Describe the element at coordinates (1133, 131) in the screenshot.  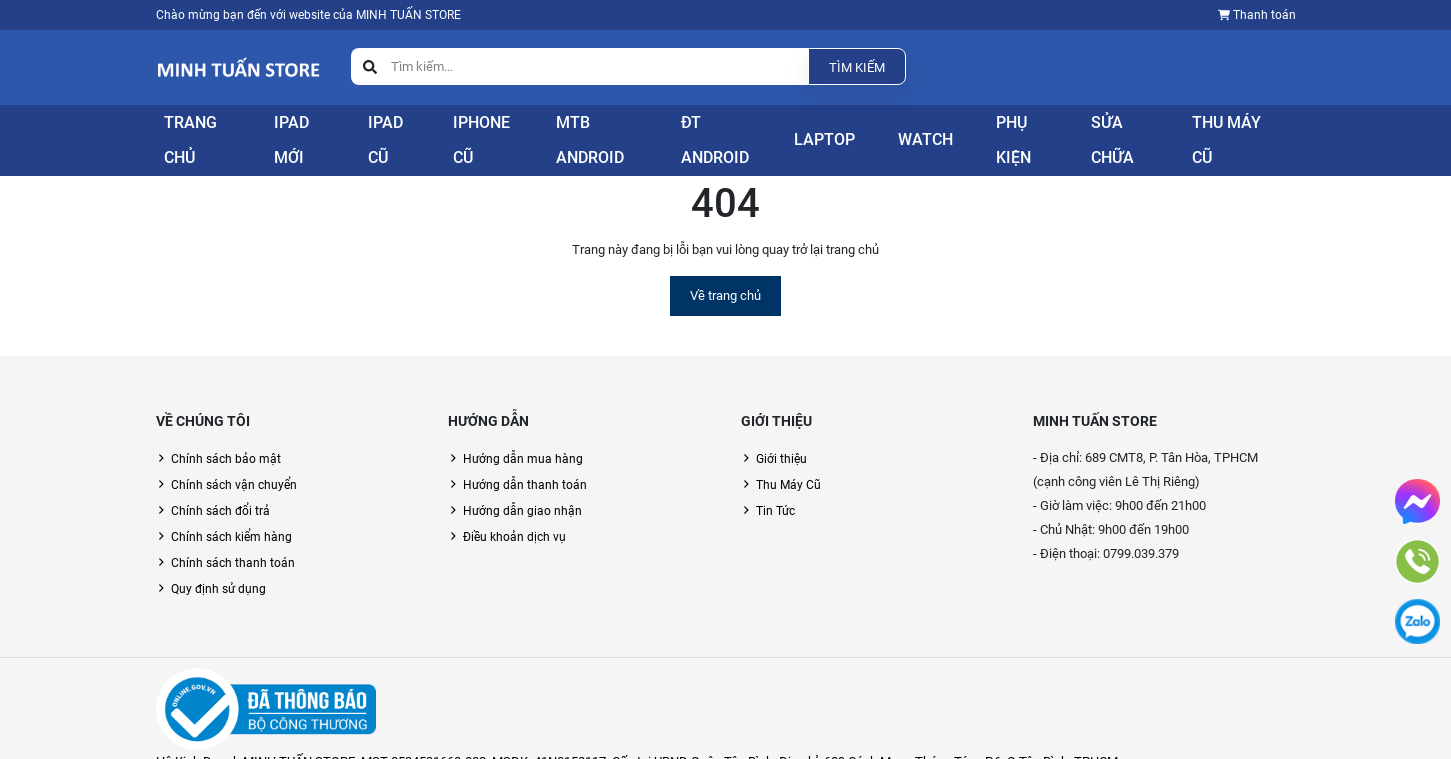
I see `Sửa Chữa` at that location.